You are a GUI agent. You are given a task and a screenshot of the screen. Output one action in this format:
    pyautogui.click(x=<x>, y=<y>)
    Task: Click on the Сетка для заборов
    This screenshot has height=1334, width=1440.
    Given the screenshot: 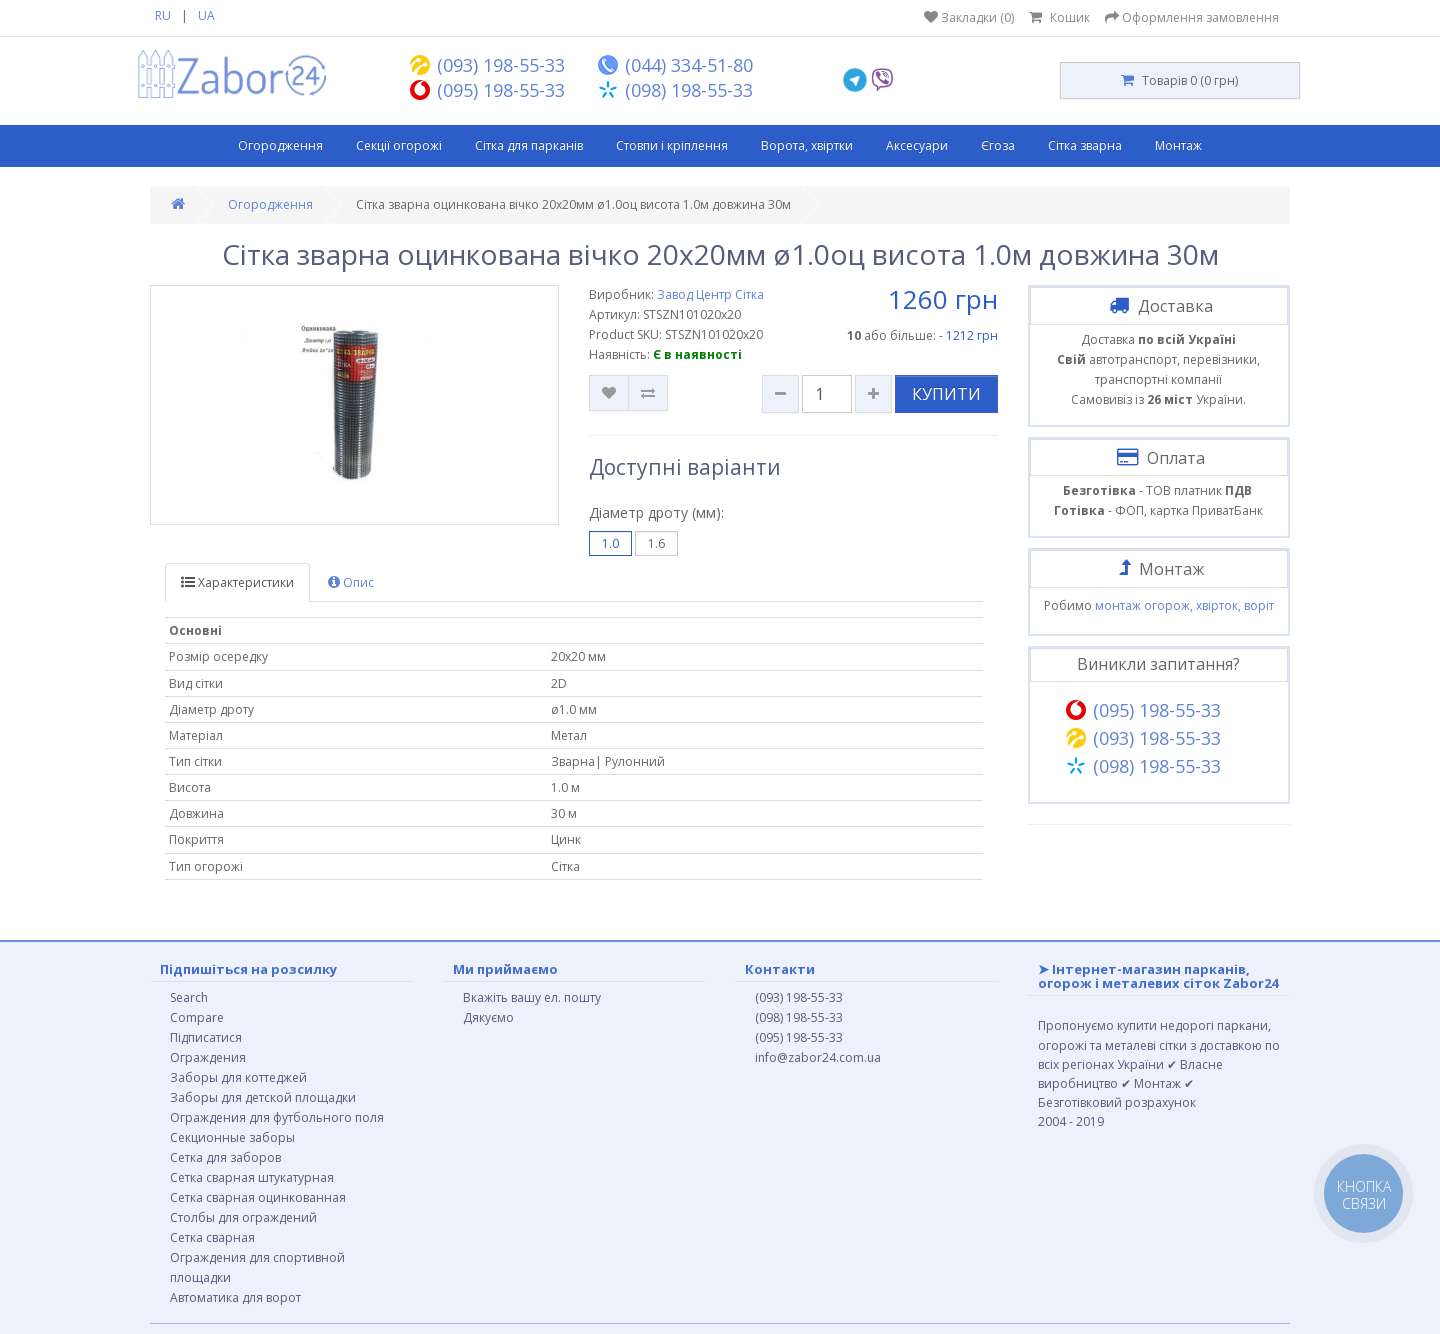 What is the action you would take?
    pyautogui.click(x=225, y=1157)
    